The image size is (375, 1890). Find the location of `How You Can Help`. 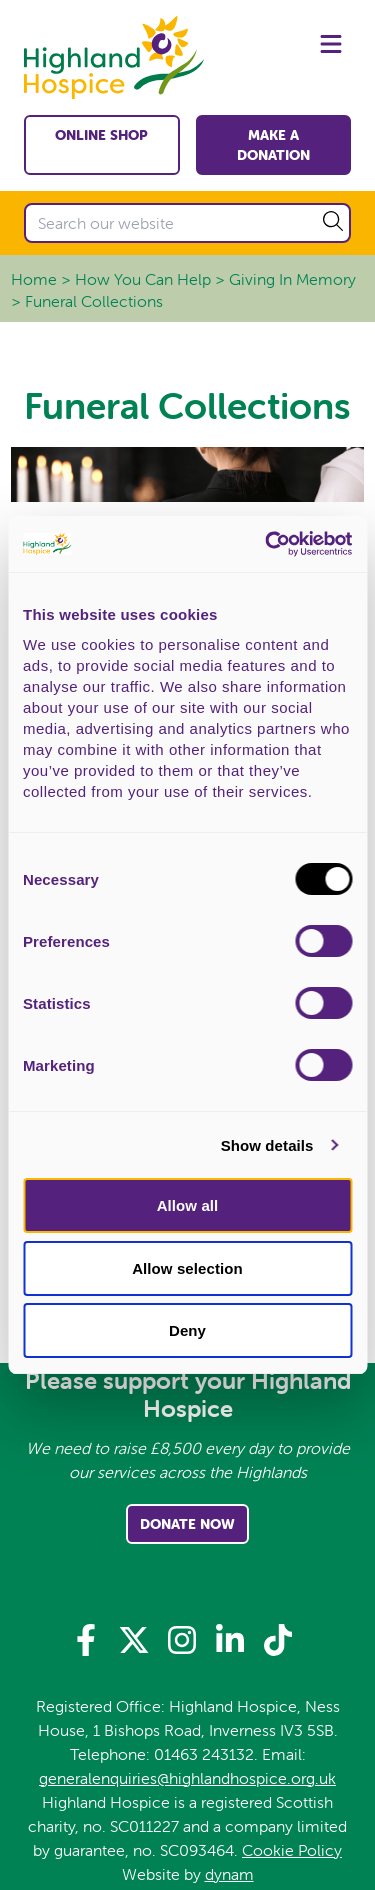

How You Can Help is located at coordinates (143, 279).